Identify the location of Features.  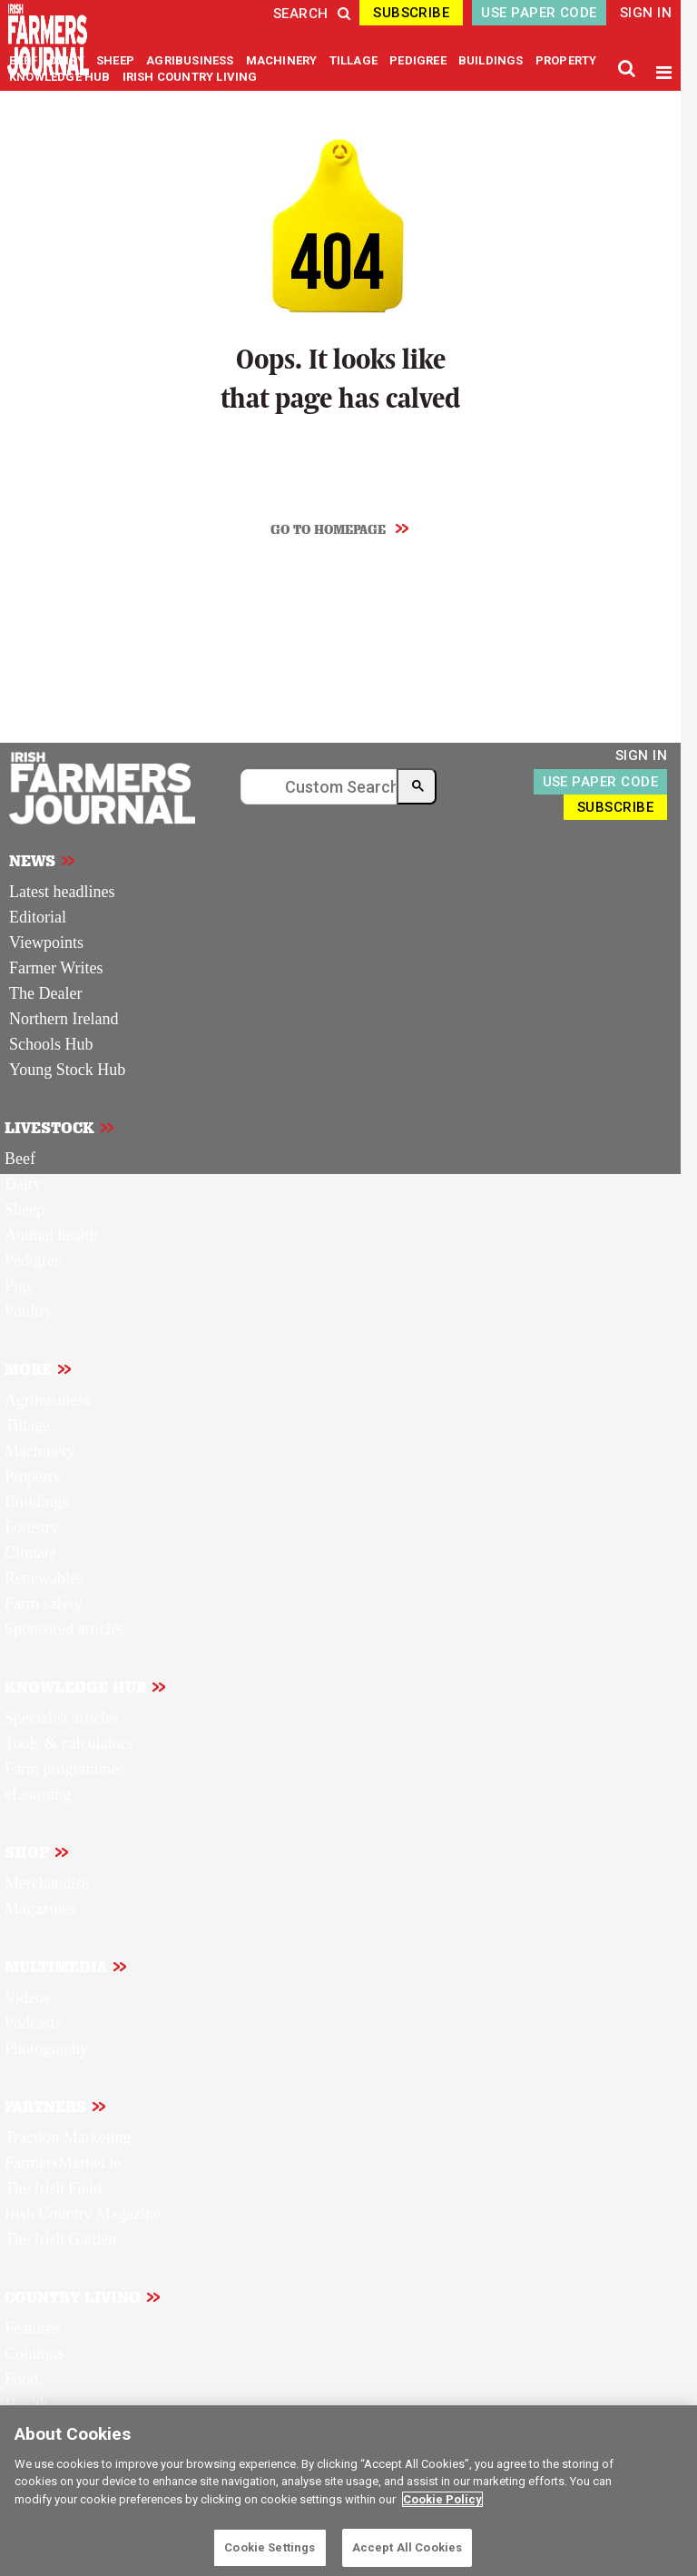
(32, 2328).